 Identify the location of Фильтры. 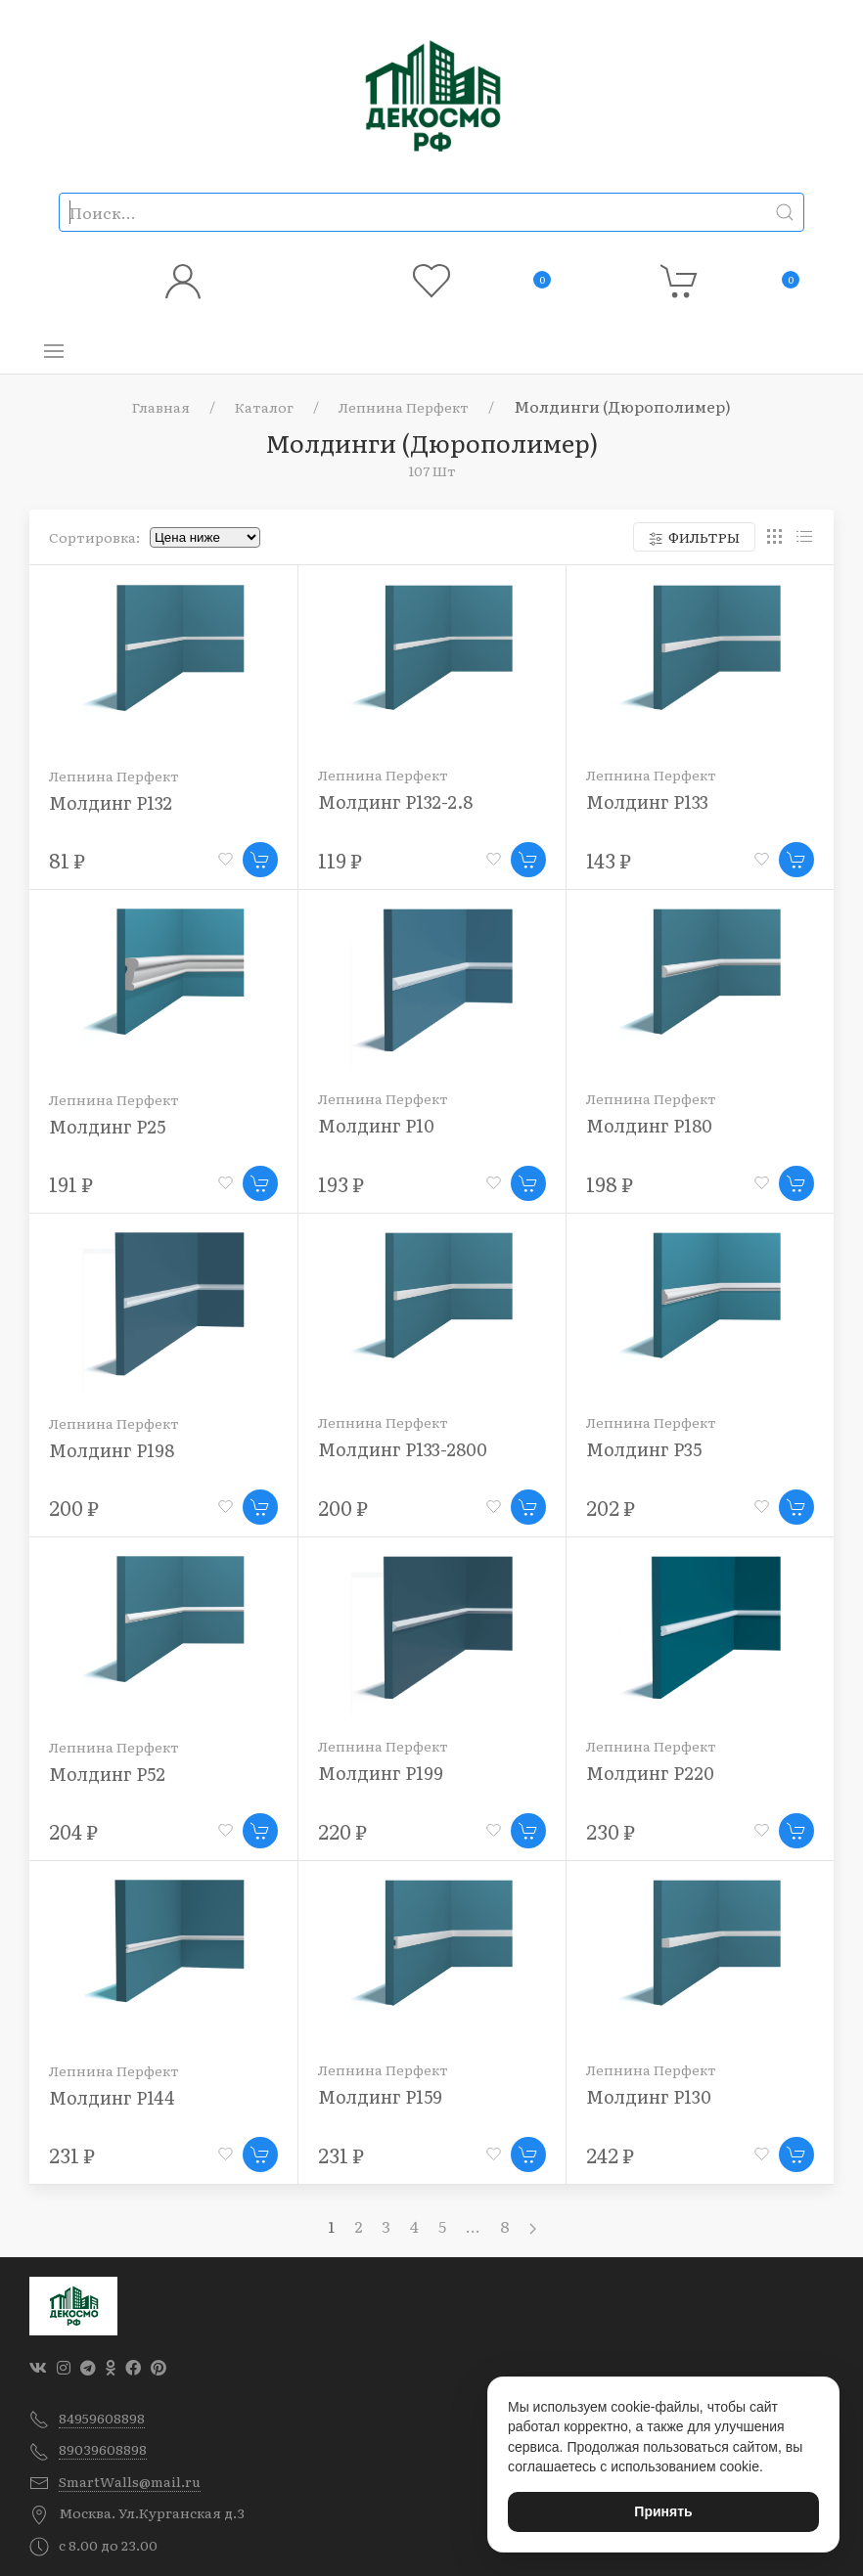
(694, 537).